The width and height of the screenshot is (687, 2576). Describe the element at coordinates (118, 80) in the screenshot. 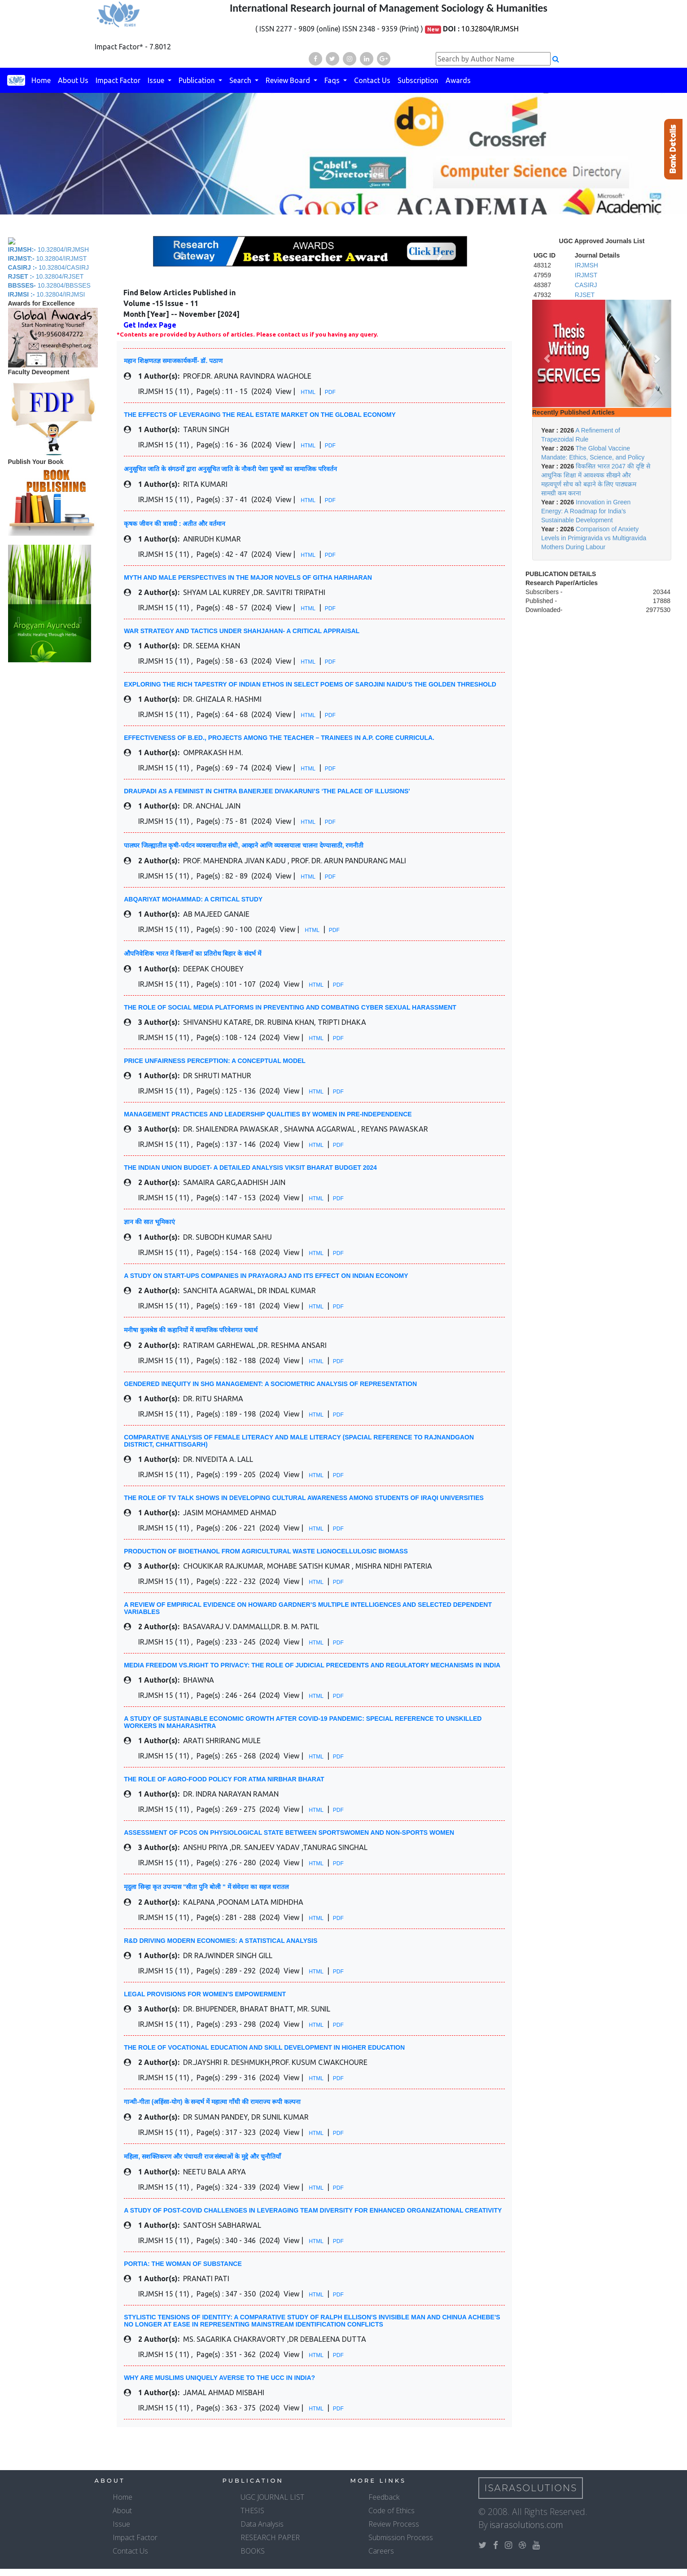

I see `Impact Factor` at that location.